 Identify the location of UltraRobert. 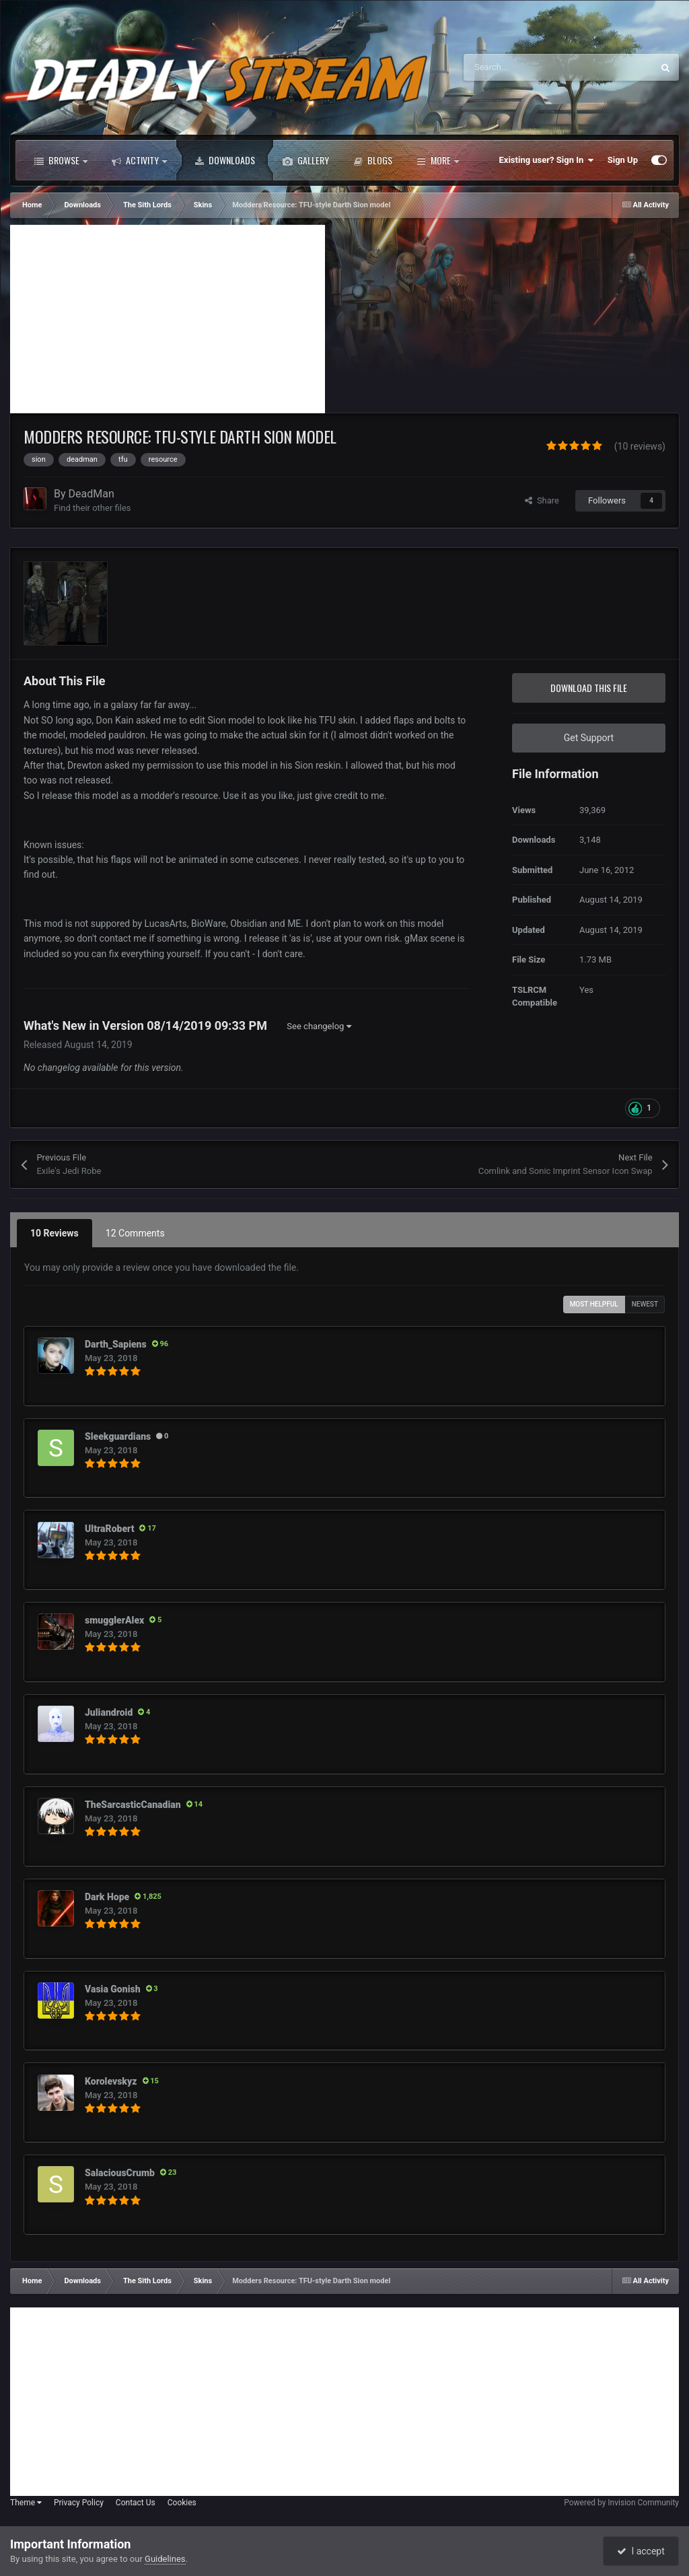
(109, 1528).